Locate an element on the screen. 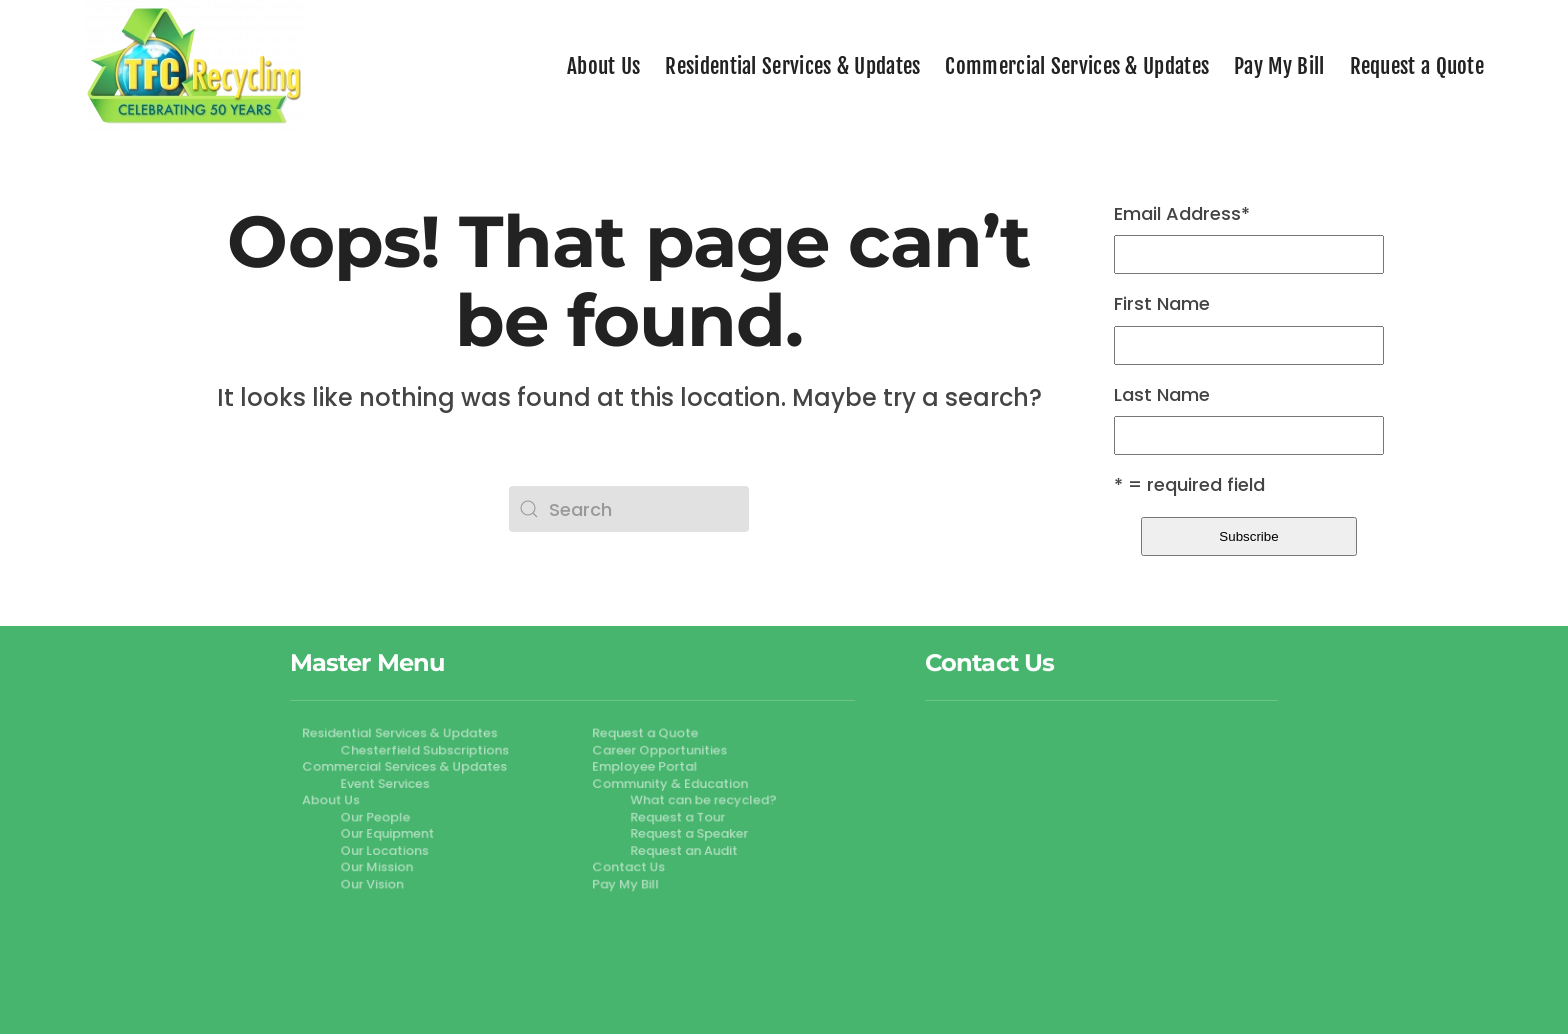 The height and width of the screenshot is (1034, 1568). Chesterfield Subscriptions is located at coordinates (427, 751).